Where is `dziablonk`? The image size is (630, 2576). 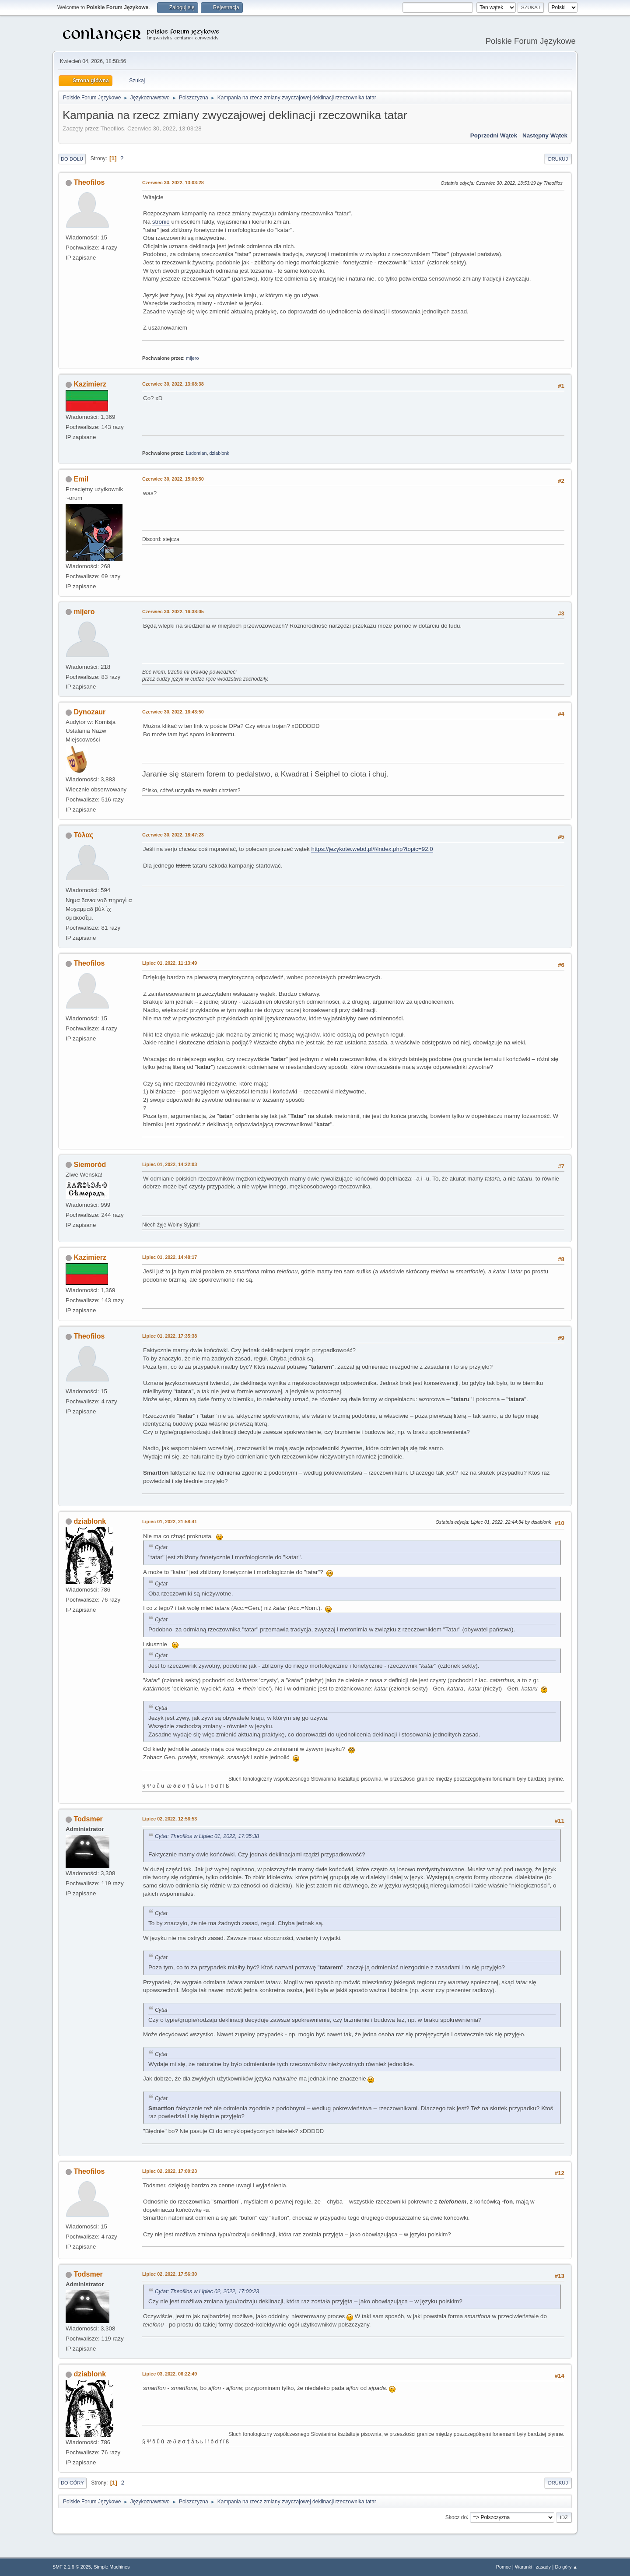 dziablonk is located at coordinates (219, 453).